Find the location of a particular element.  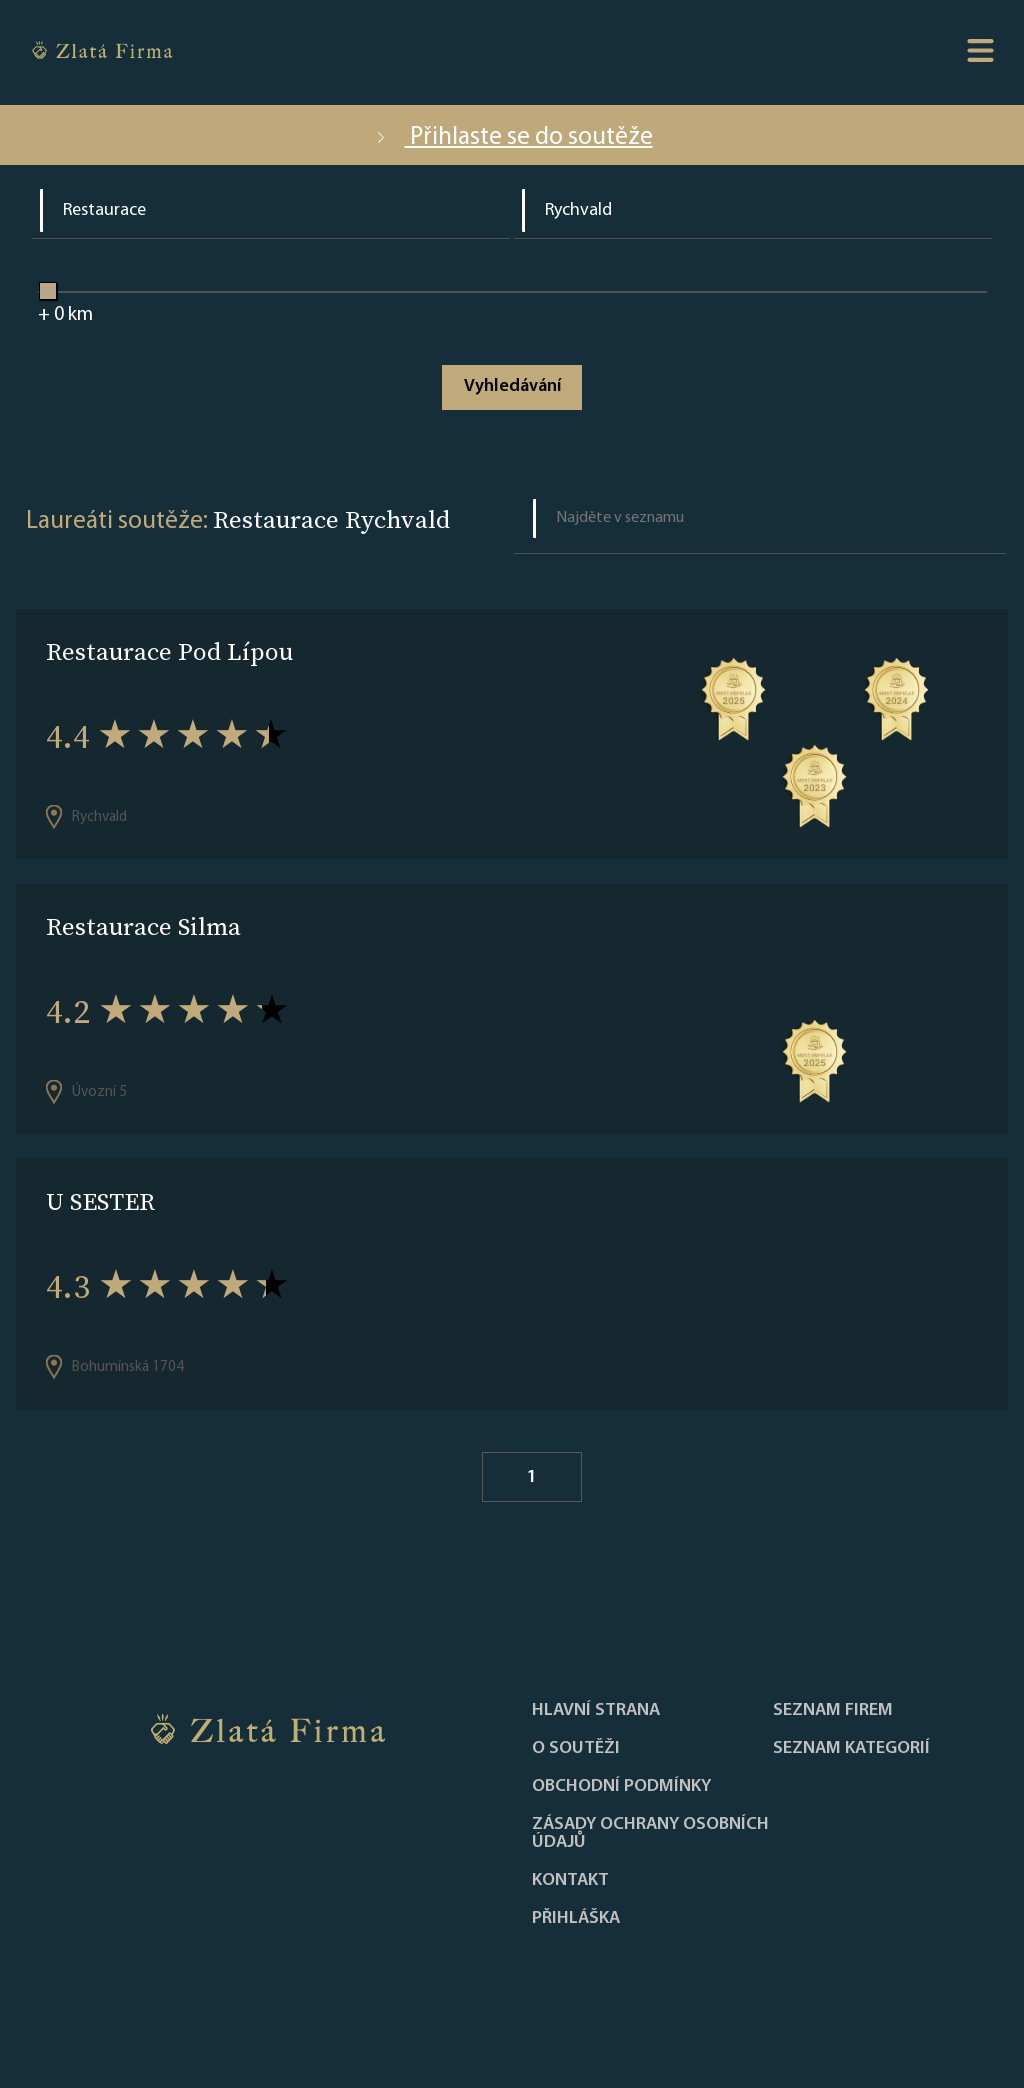

SEZNAM KATEGORIÍ is located at coordinates (851, 1749).